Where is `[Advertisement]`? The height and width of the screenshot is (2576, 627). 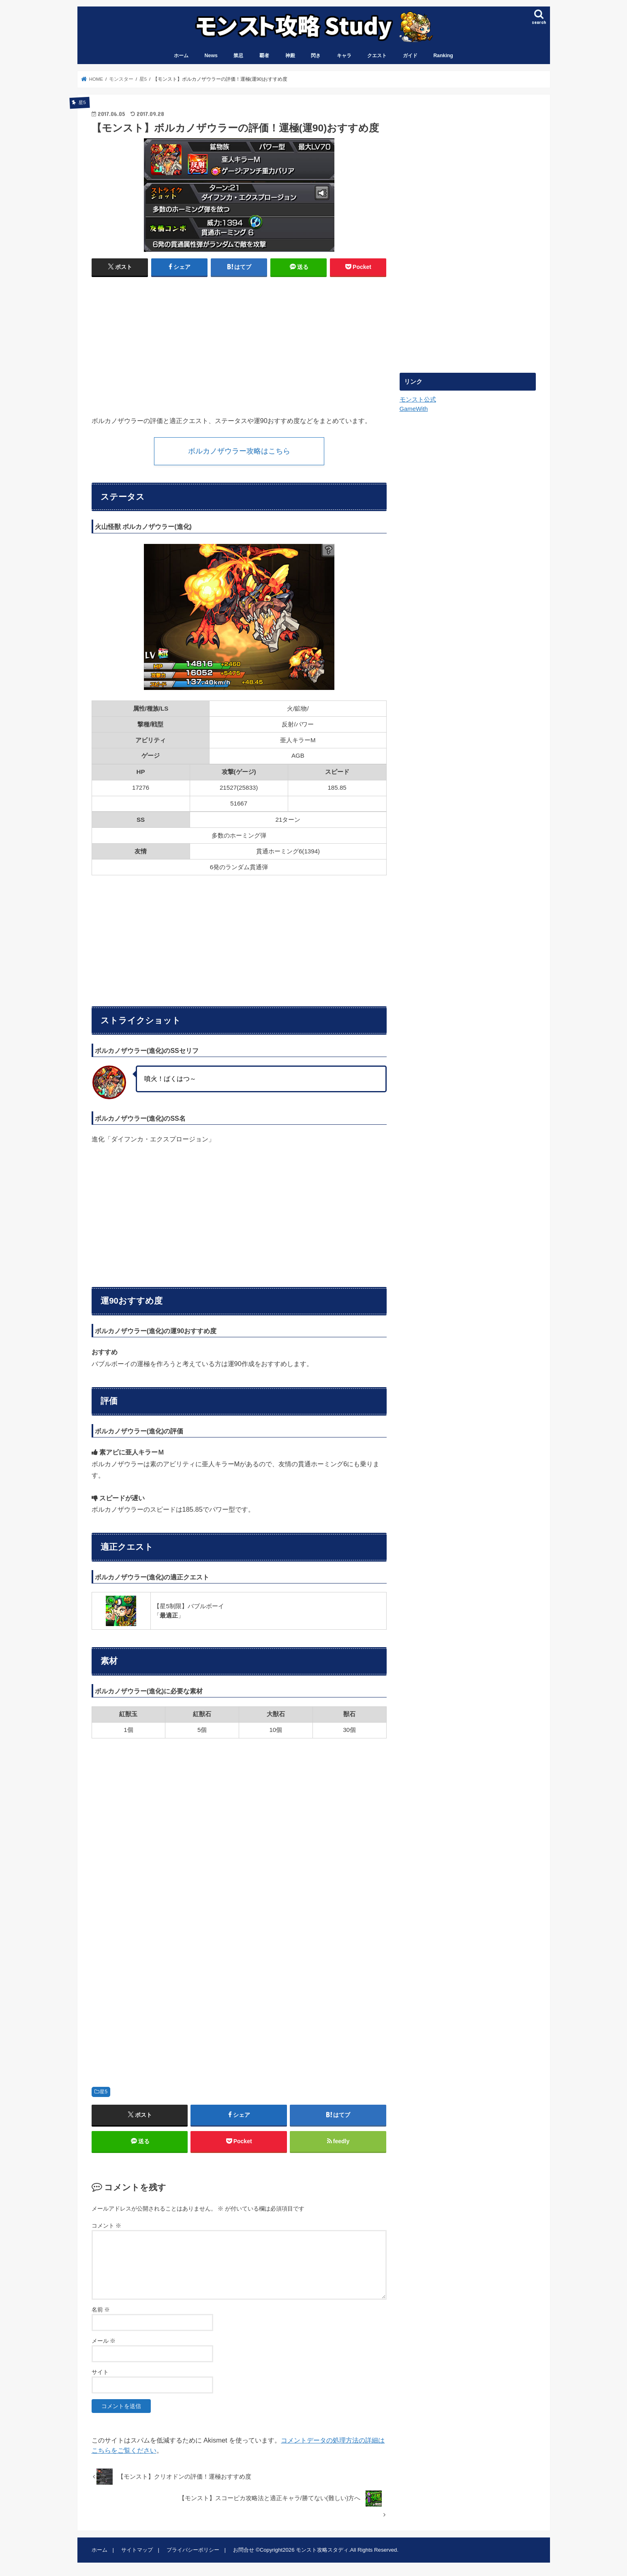 [Advertisement] is located at coordinates (163, 343).